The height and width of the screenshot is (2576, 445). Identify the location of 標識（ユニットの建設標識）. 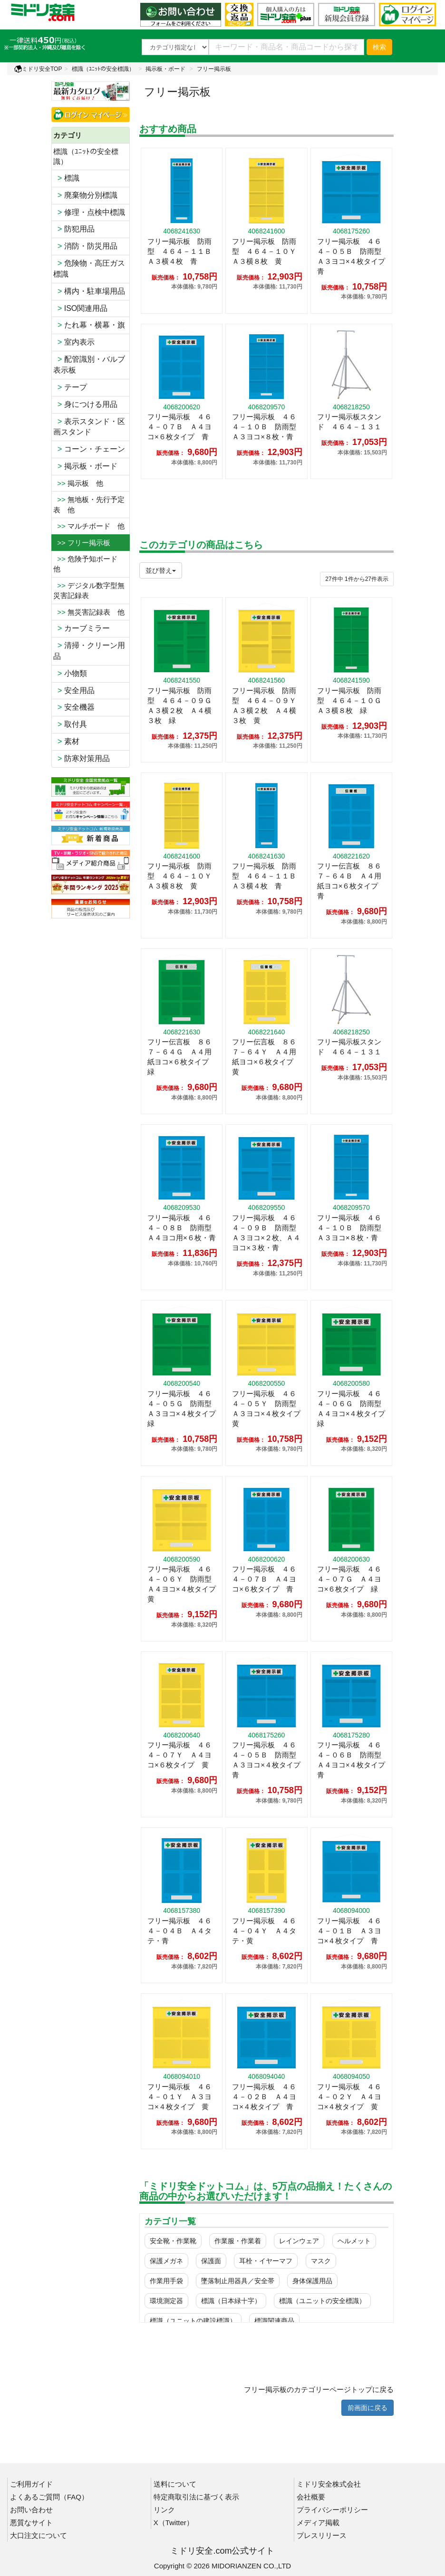
(193, 2321).